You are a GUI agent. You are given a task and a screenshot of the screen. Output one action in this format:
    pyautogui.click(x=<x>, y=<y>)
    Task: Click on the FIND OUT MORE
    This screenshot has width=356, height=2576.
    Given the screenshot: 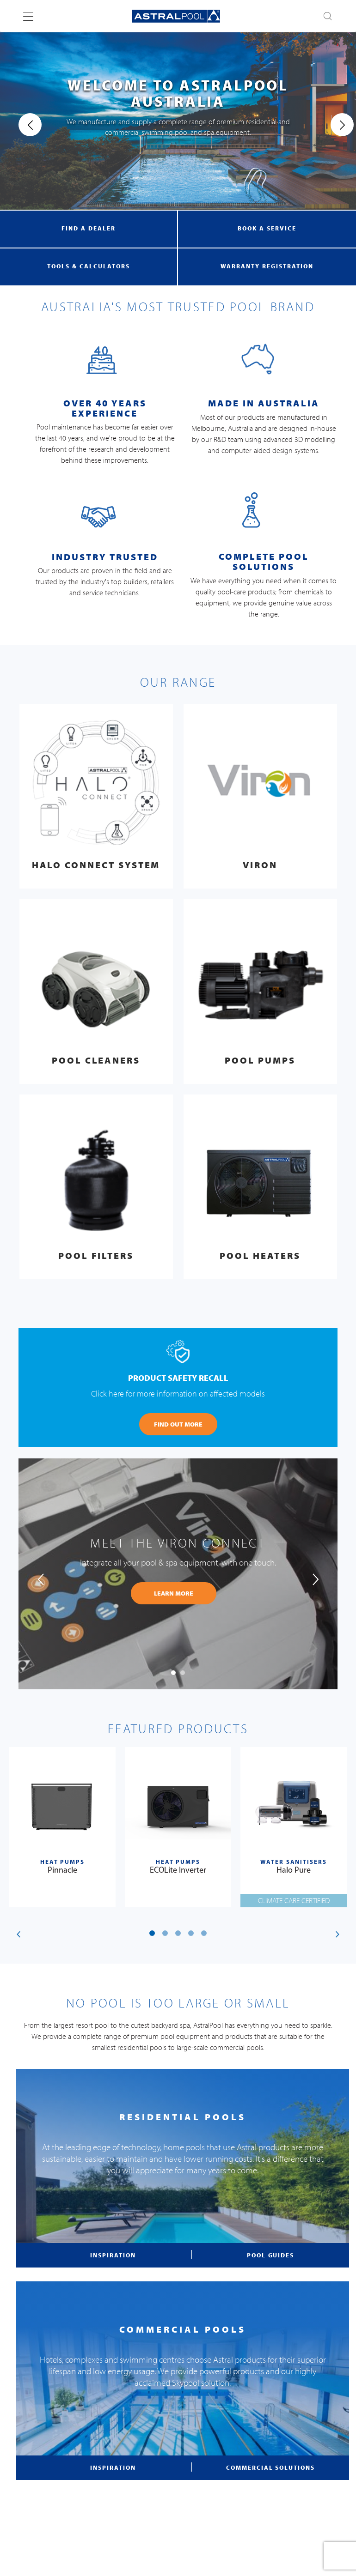 What is the action you would take?
    pyautogui.click(x=178, y=1424)
    